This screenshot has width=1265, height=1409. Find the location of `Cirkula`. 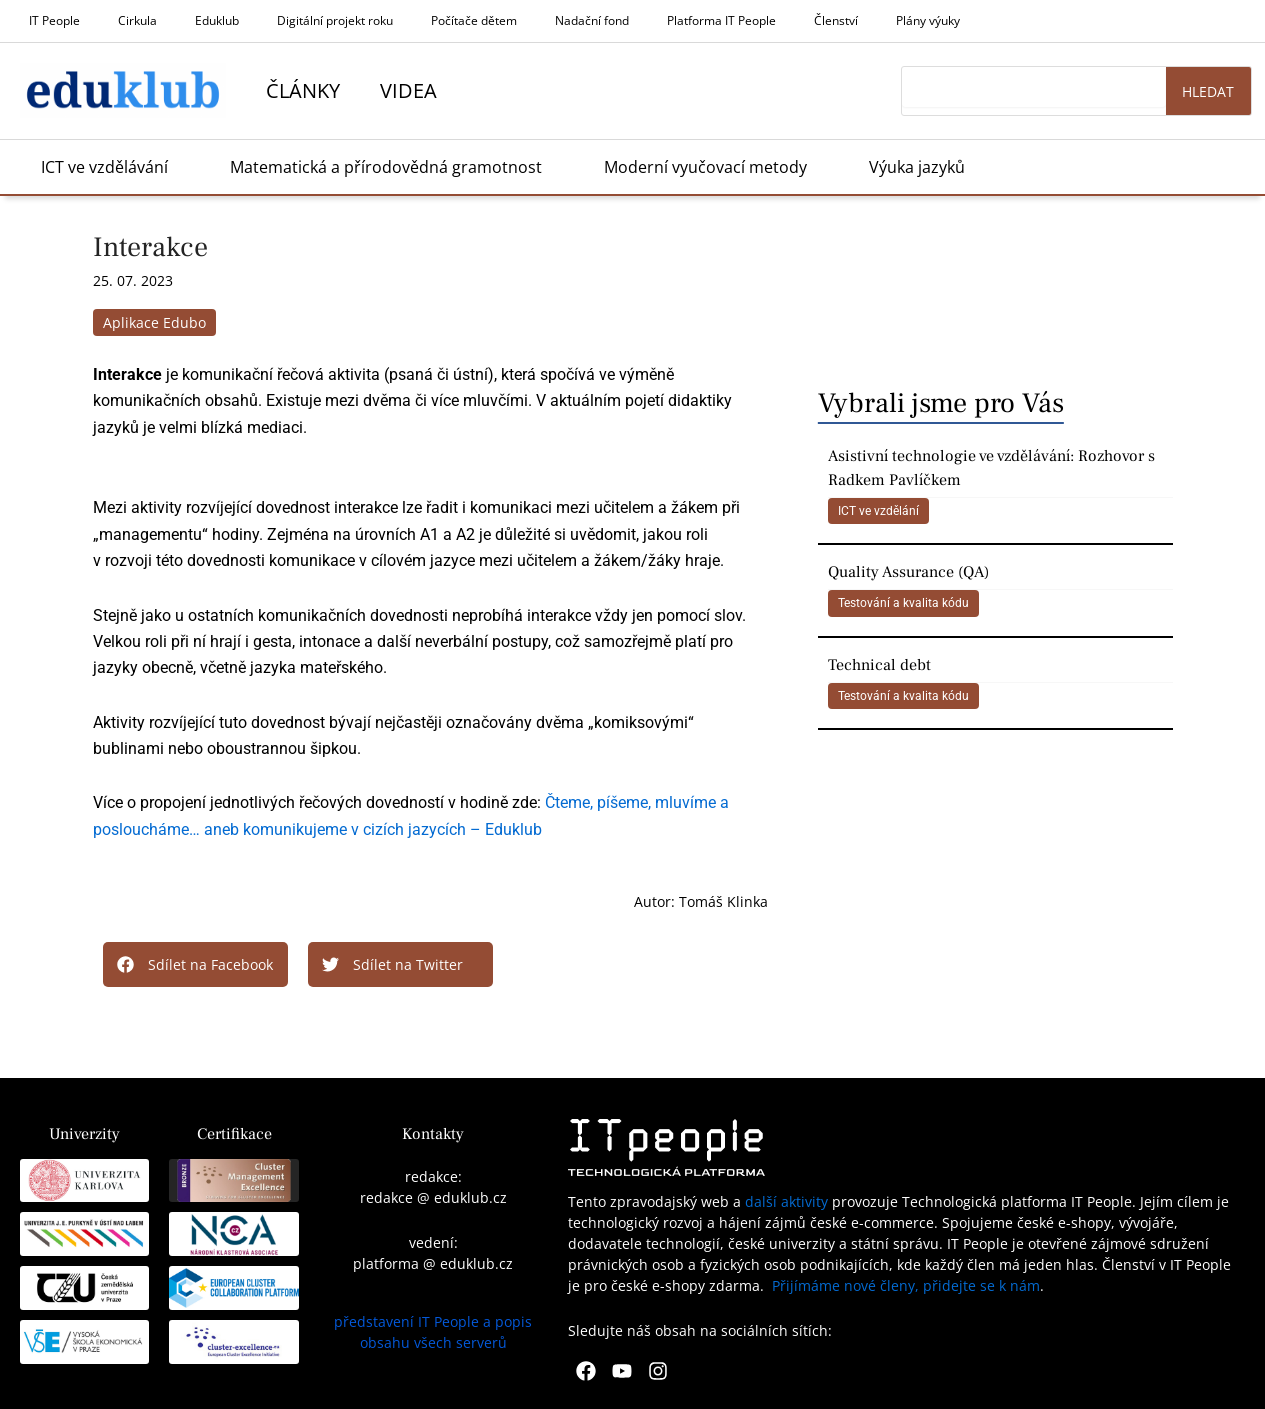

Cirkula is located at coordinates (137, 20).